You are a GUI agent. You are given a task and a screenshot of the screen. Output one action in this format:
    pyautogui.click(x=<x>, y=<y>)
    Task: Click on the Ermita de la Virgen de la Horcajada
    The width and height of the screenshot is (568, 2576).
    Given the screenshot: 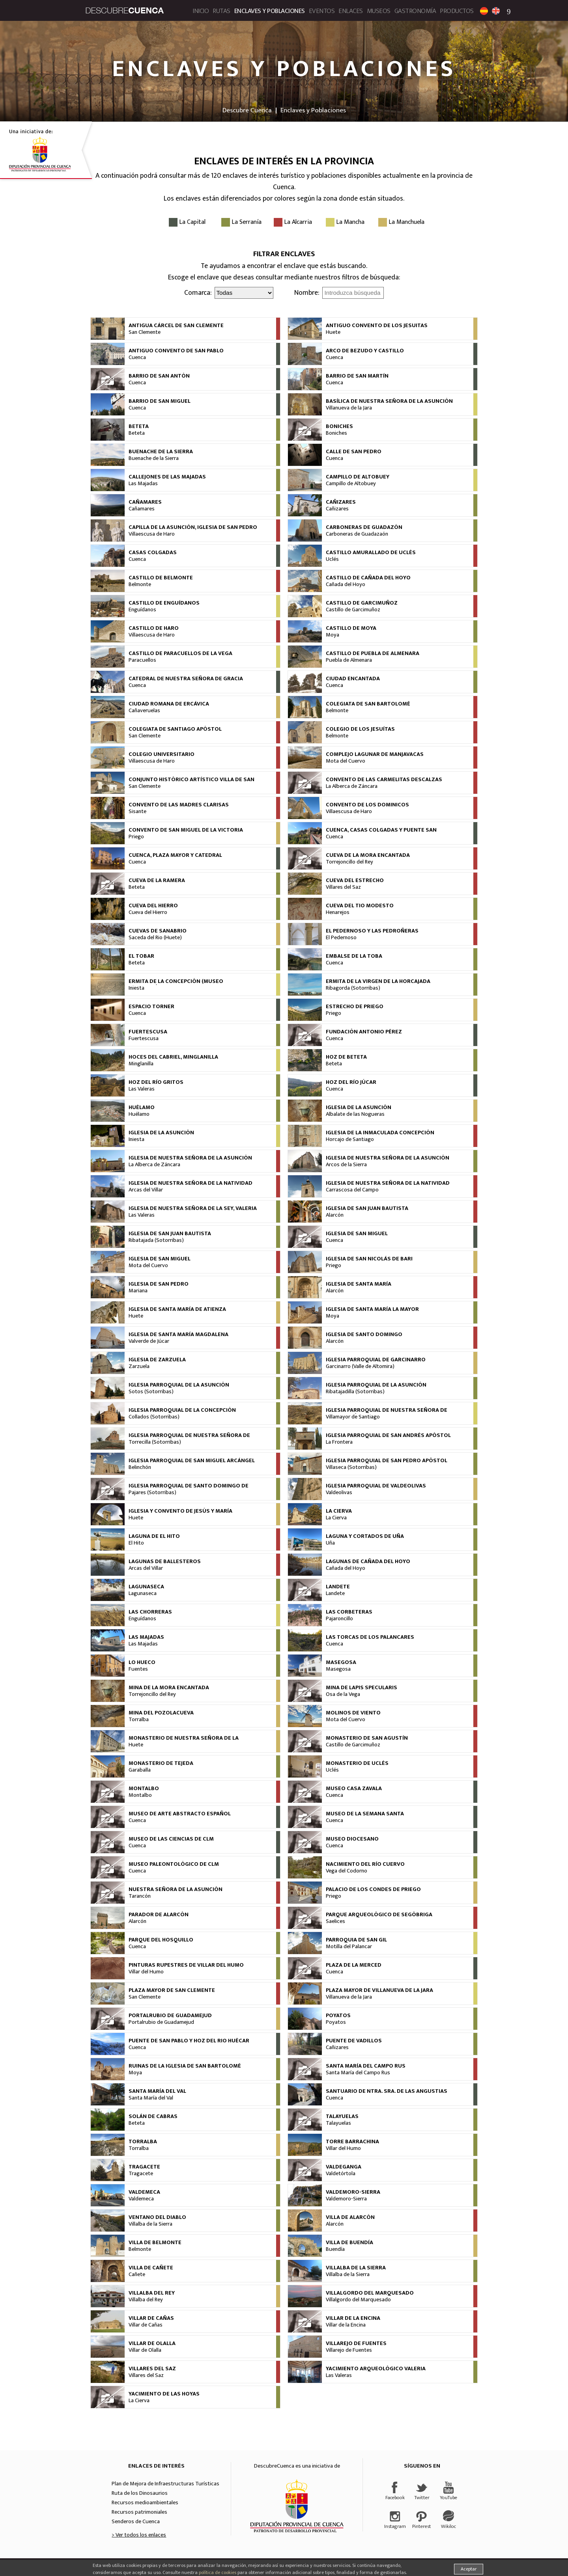 What is the action you would take?
    pyautogui.click(x=378, y=981)
    